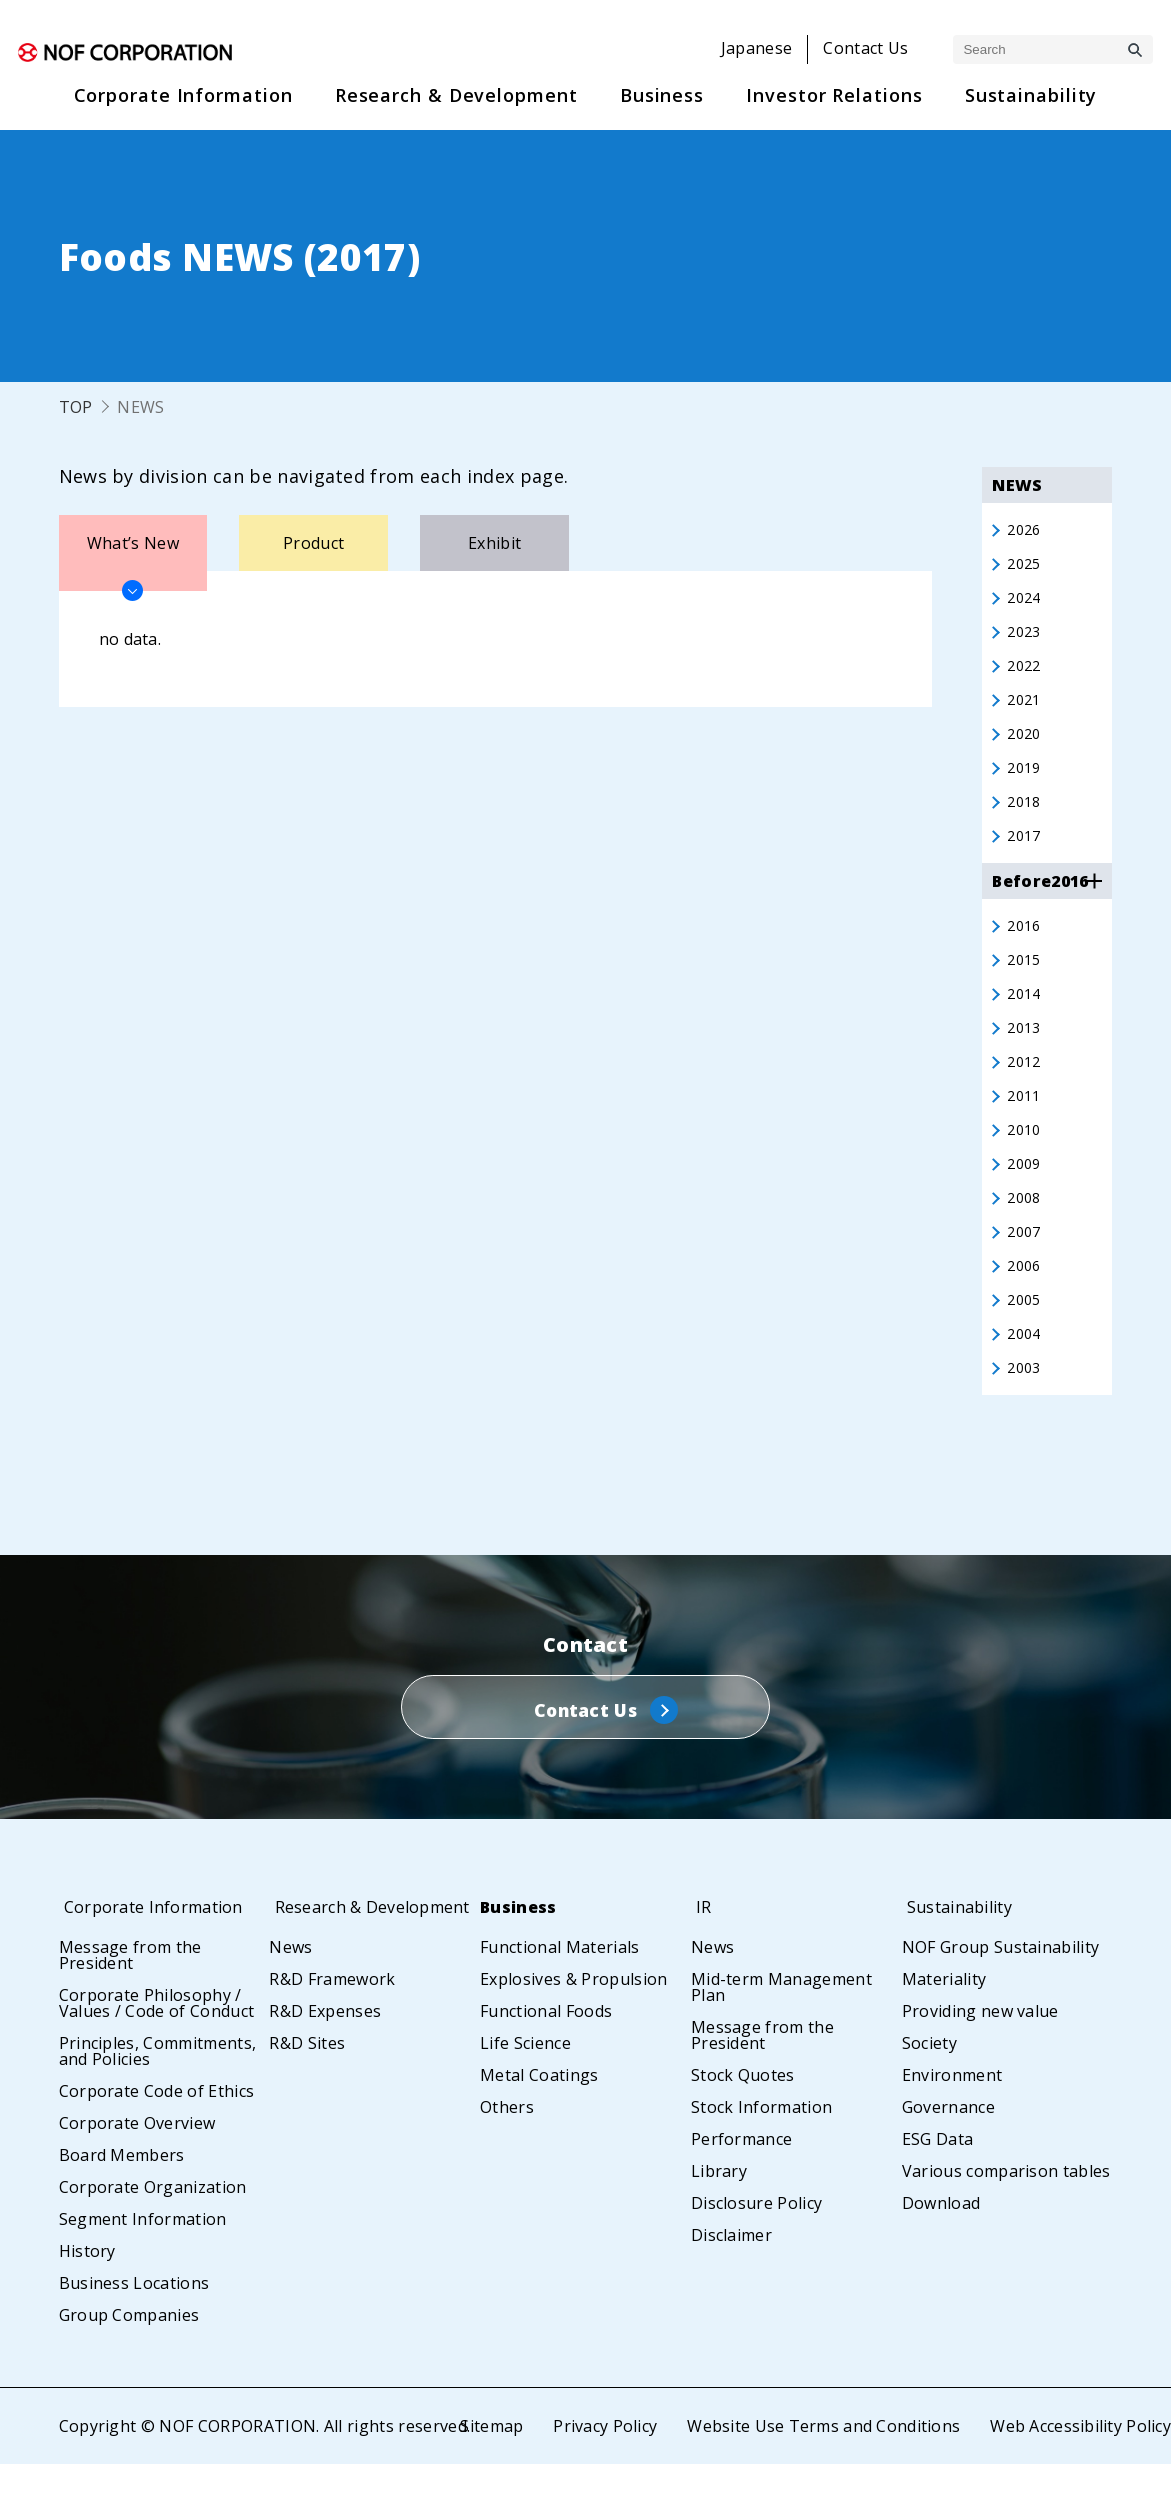  What do you see at coordinates (525, 2097) in the screenshot?
I see `Life Science` at bounding box center [525, 2097].